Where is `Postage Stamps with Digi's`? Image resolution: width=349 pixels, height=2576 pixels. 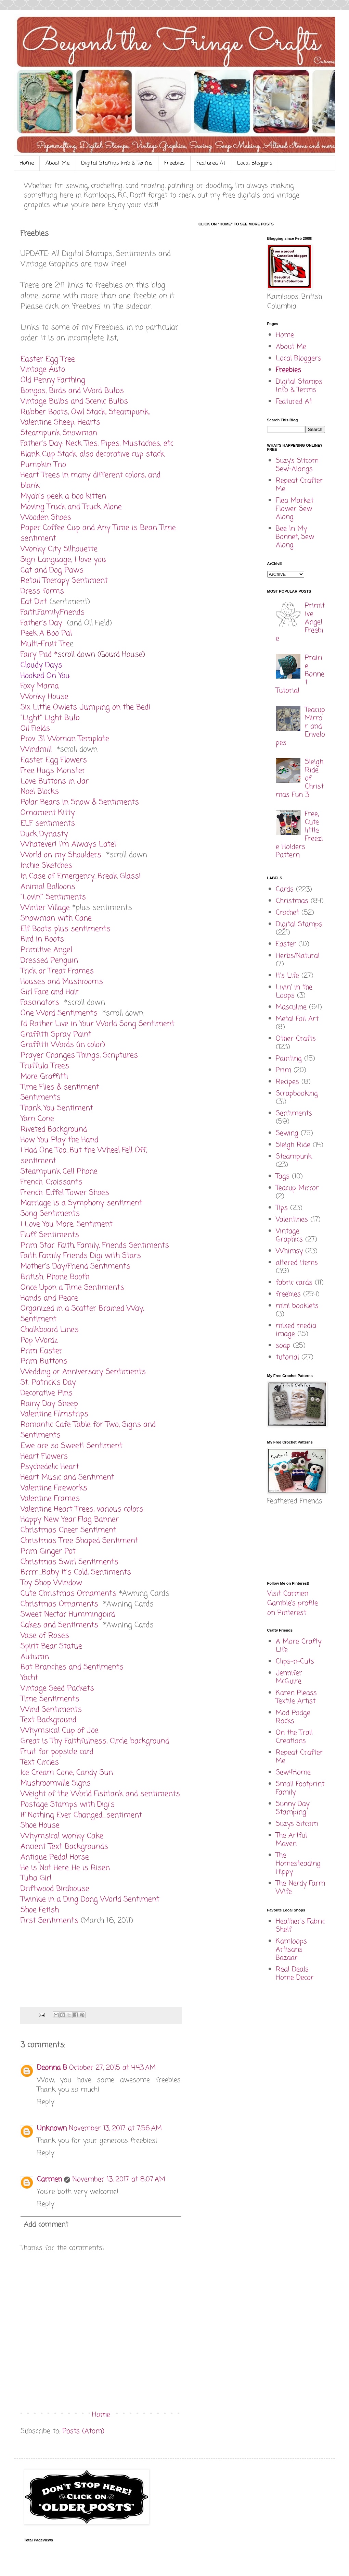
Postage Stamps with Digi's is located at coordinates (68, 1804).